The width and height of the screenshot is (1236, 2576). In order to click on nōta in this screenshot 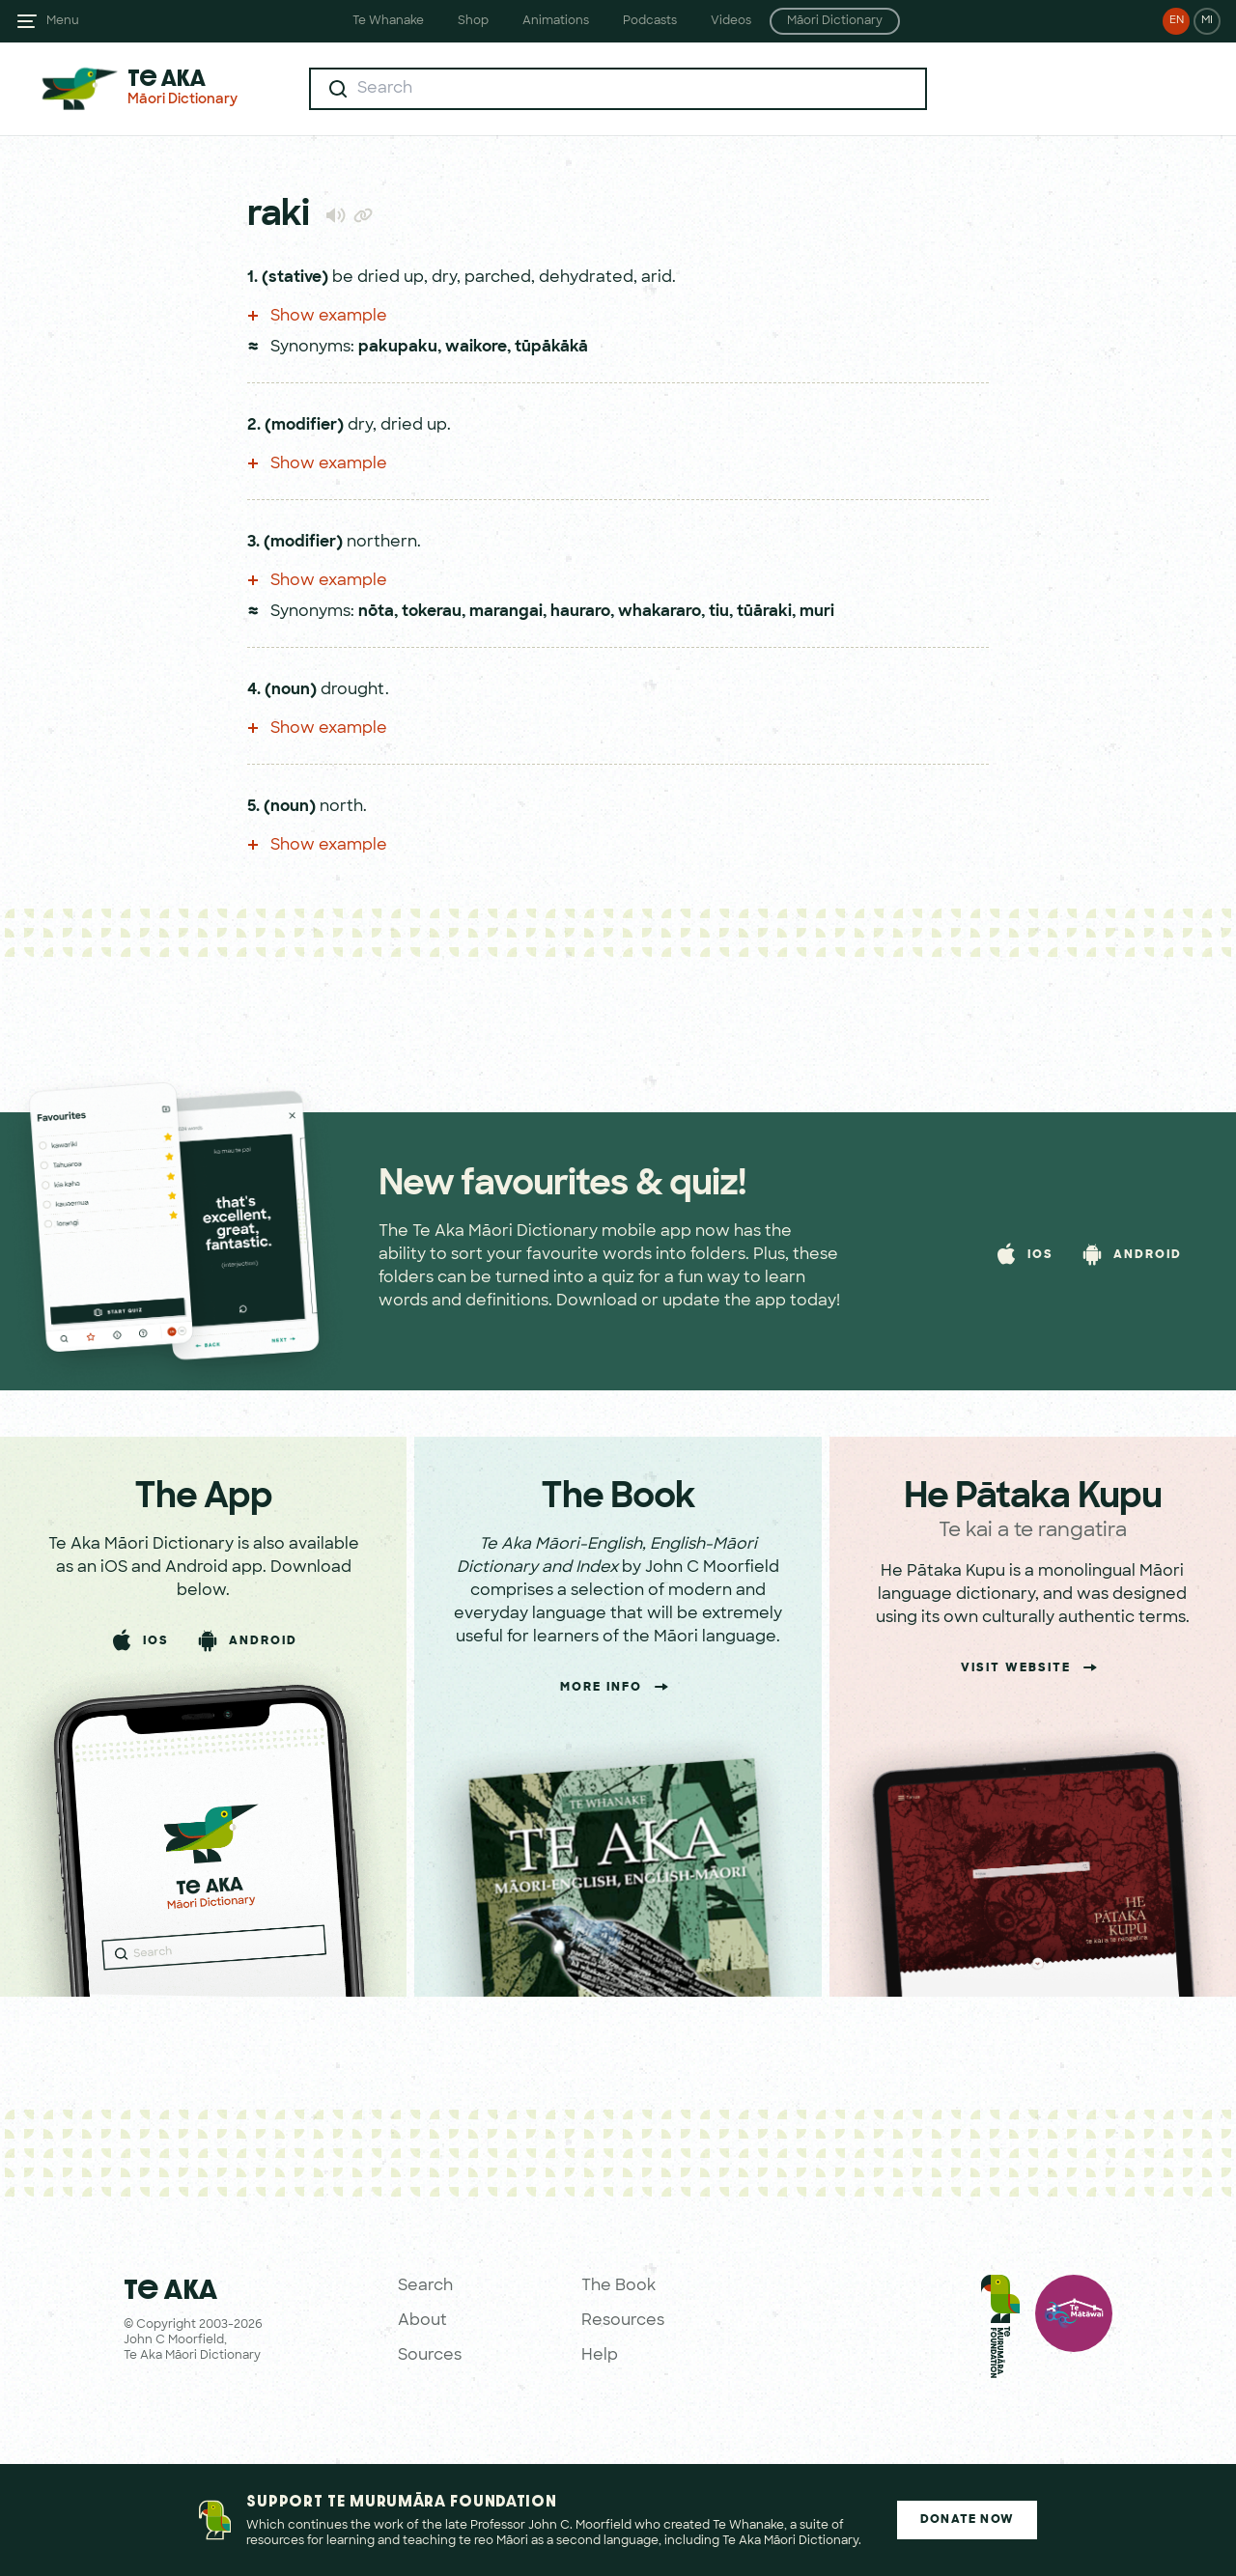, I will do `click(376, 612)`.